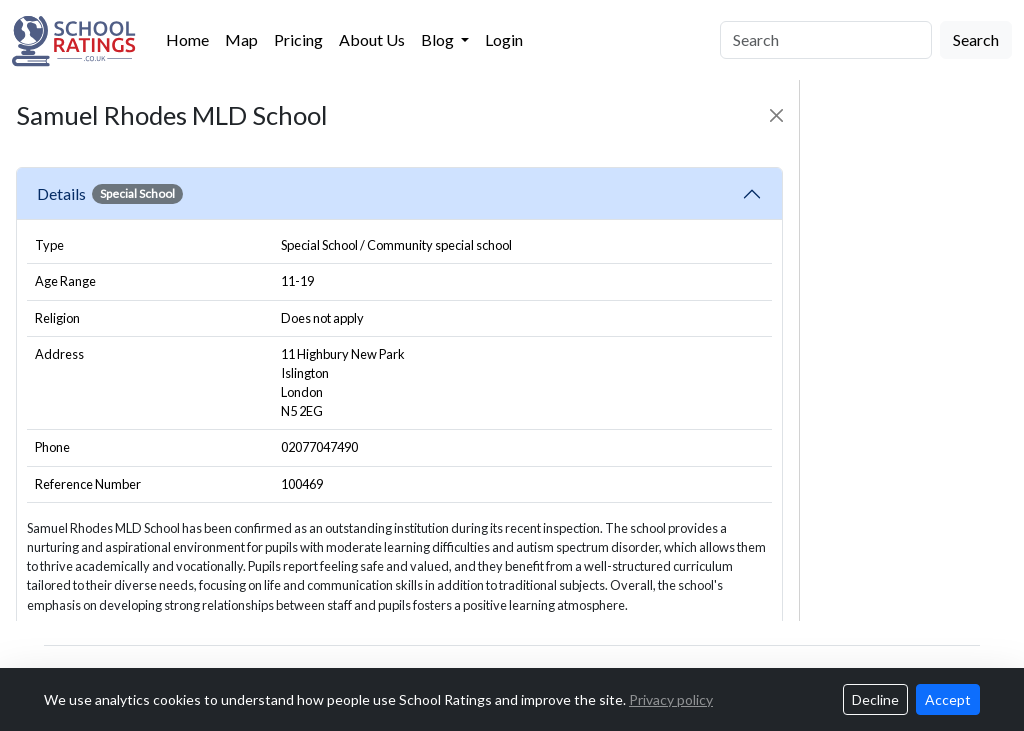 This screenshot has height=731, width=1024. Describe the element at coordinates (776, 115) in the screenshot. I see `[Close]` at that location.